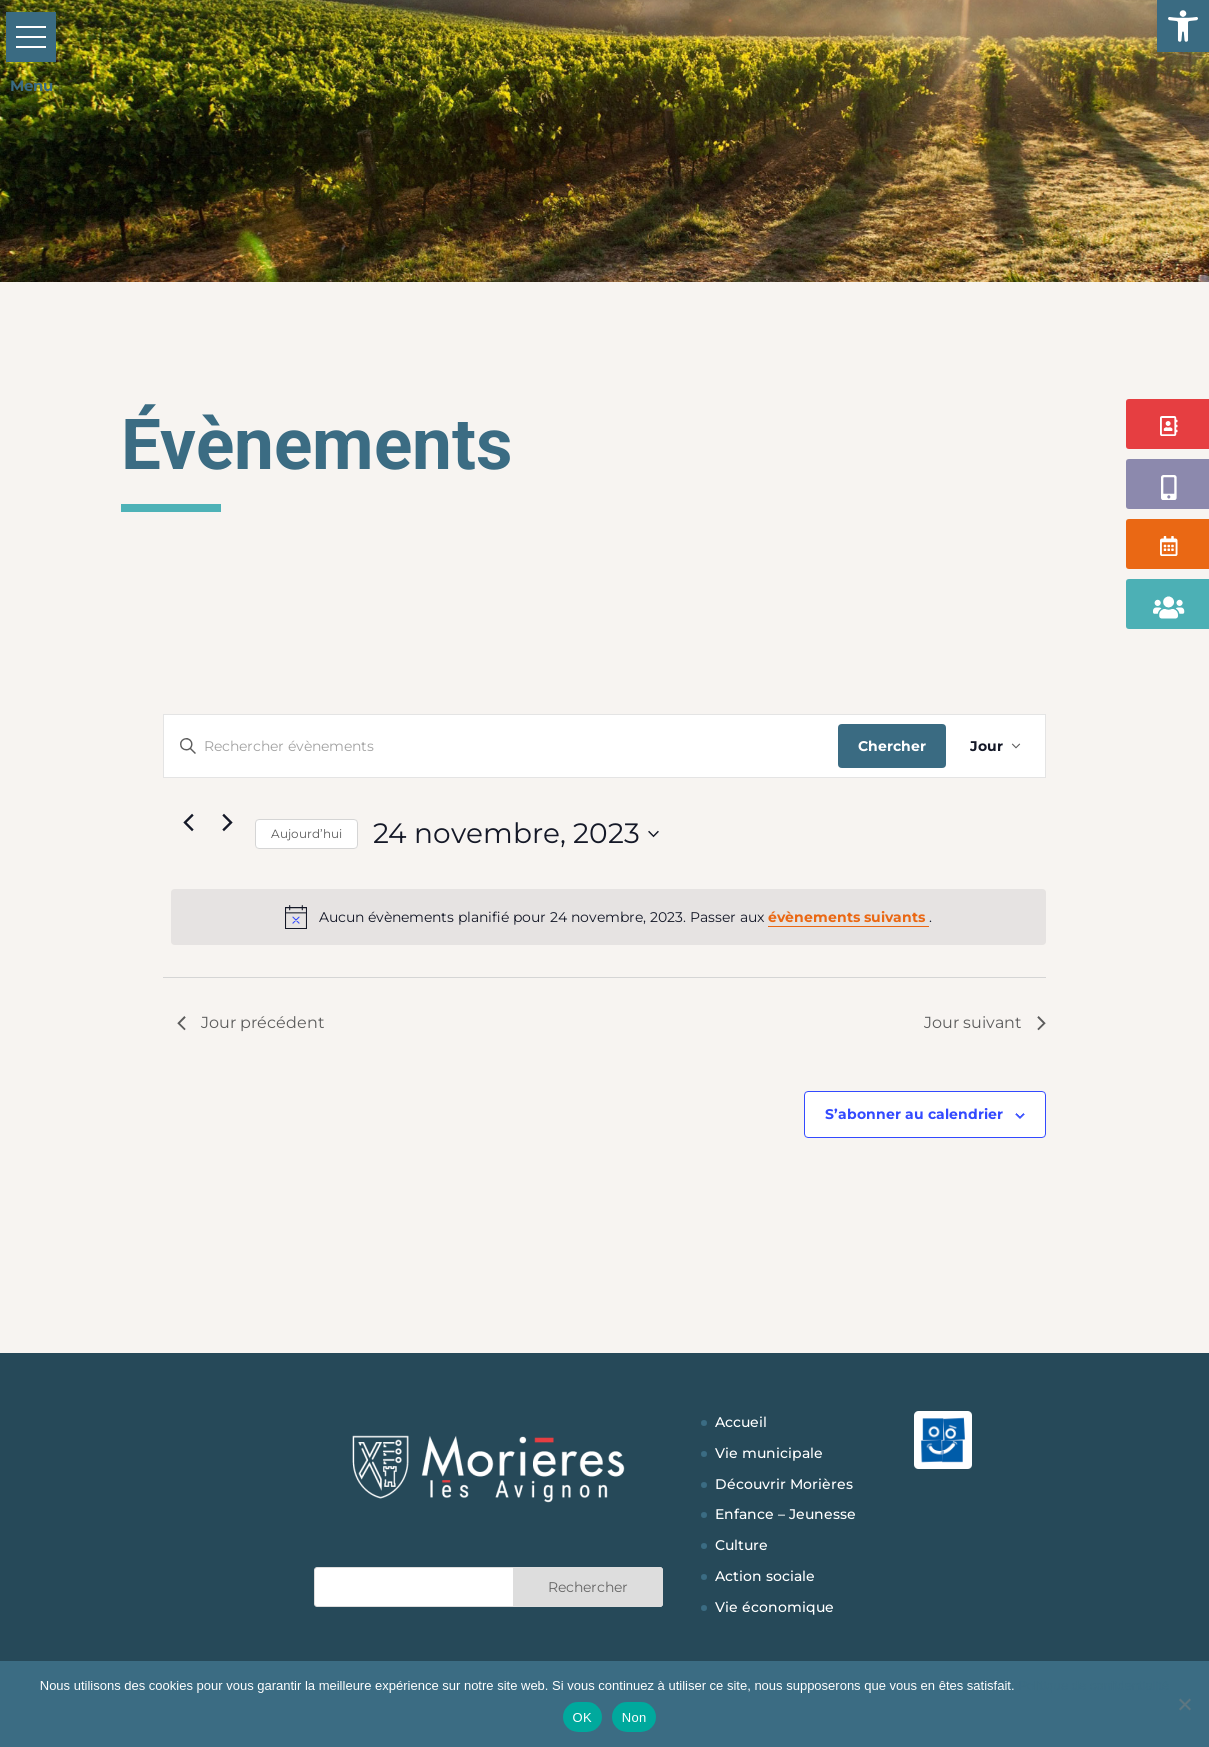  What do you see at coordinates (848, 917) in the screenshot?
I see `évènements suivants` at bounding box center [848, 917].